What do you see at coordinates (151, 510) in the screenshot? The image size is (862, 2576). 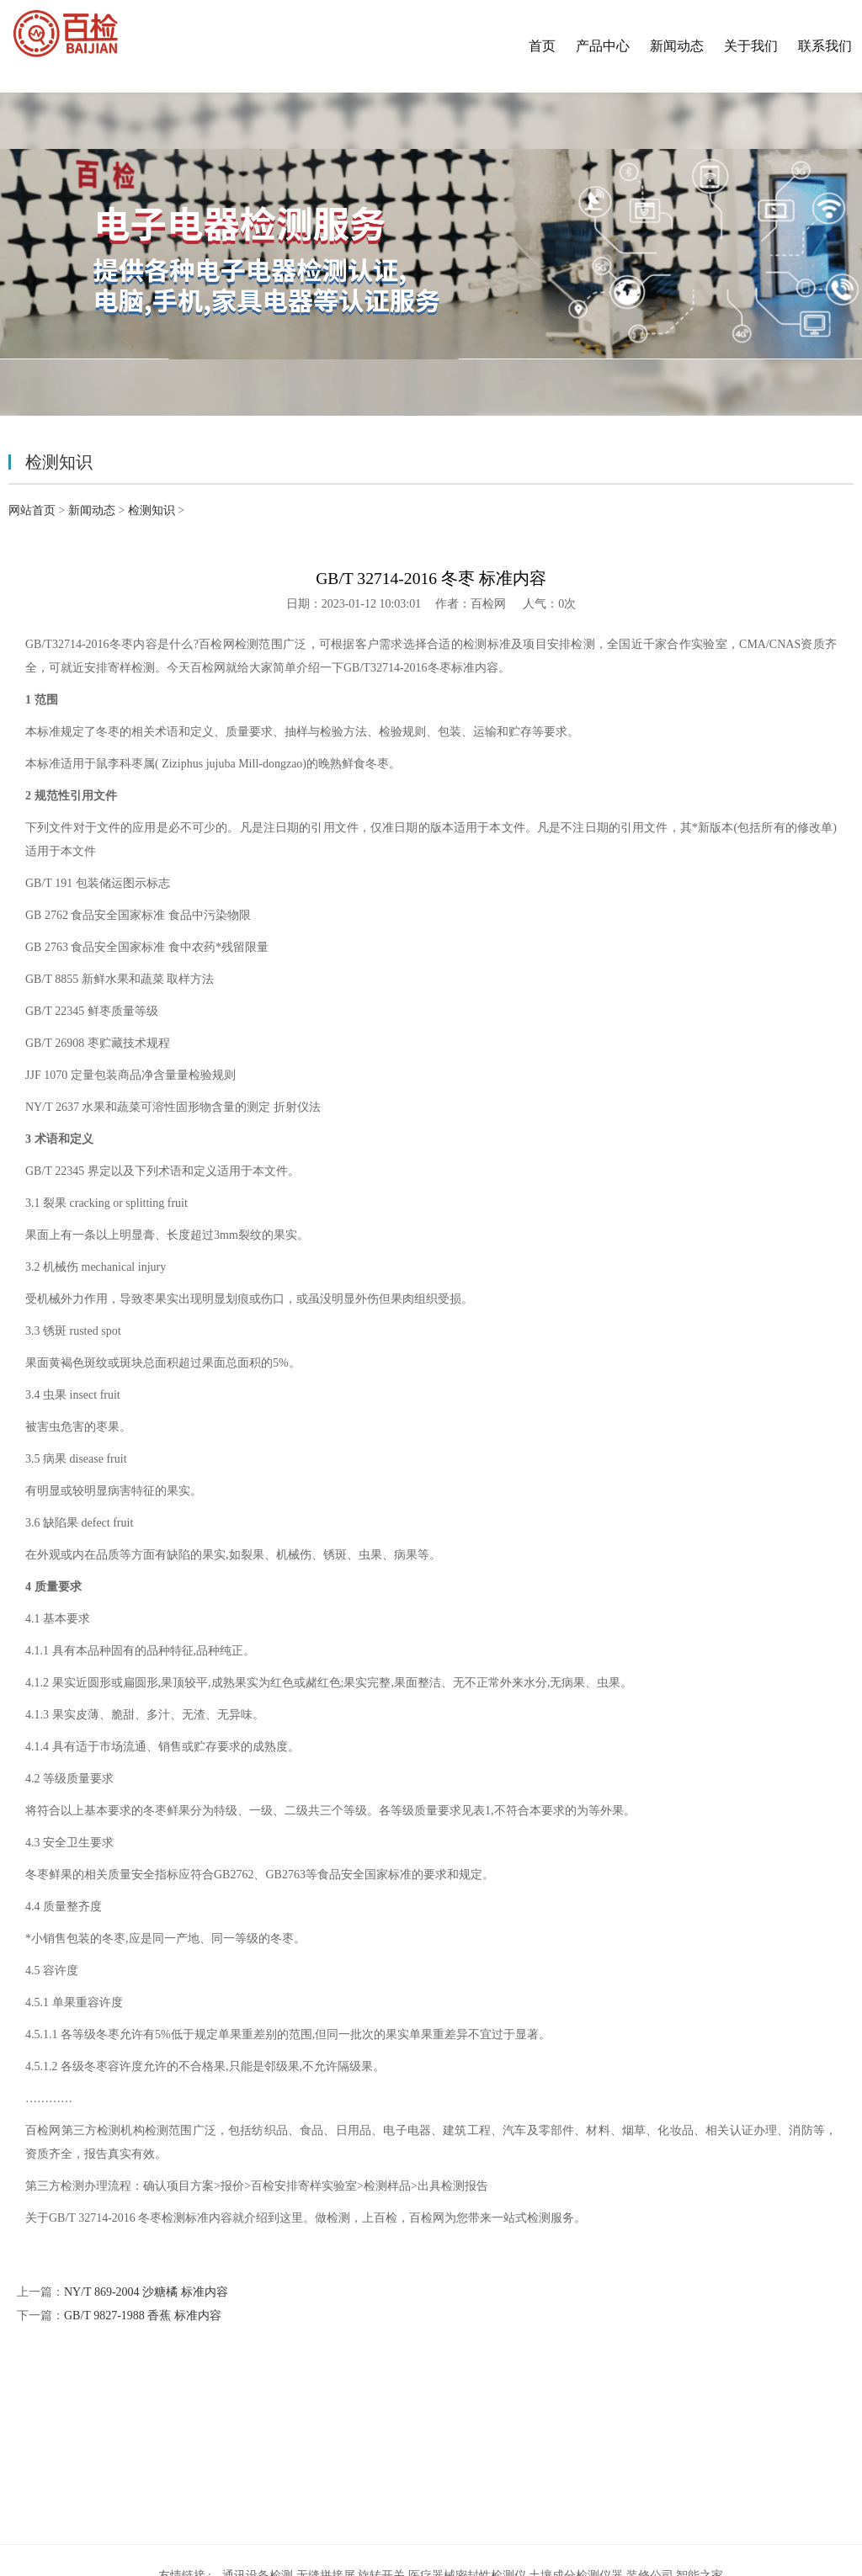 I see `检测知识` at bounding box center [151, 510].